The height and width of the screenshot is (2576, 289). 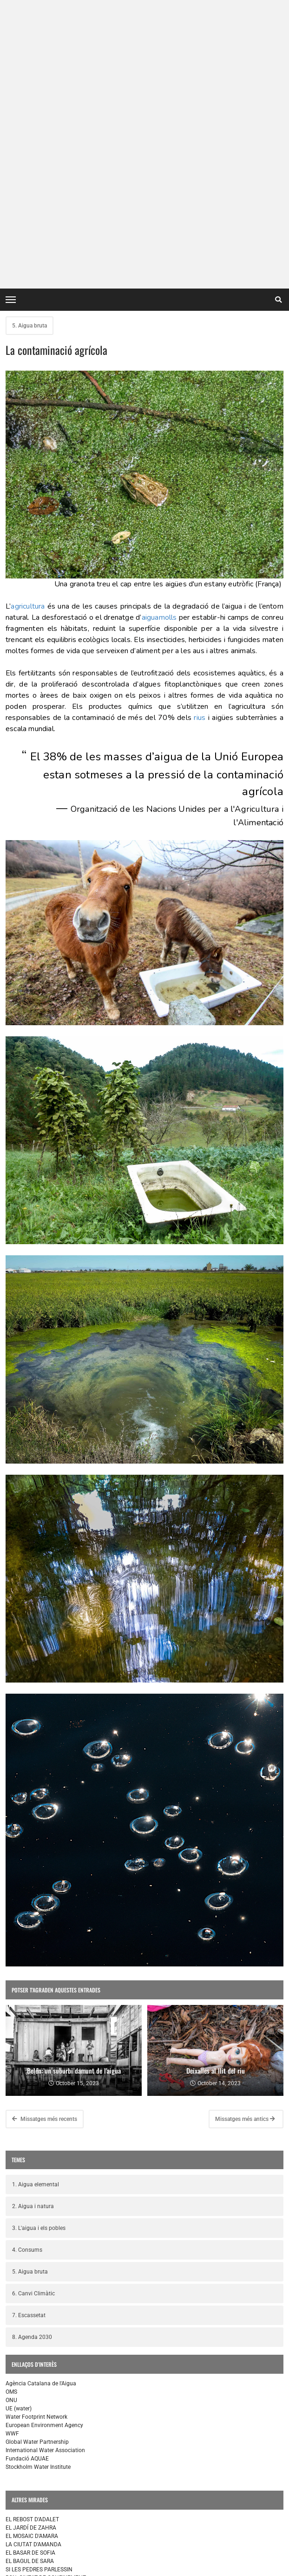 What do you see at coordinates (33, 2264) in the screenshot?
I see `LA CIUTAT D'AMANDA` at bounding box center [33, 2264].